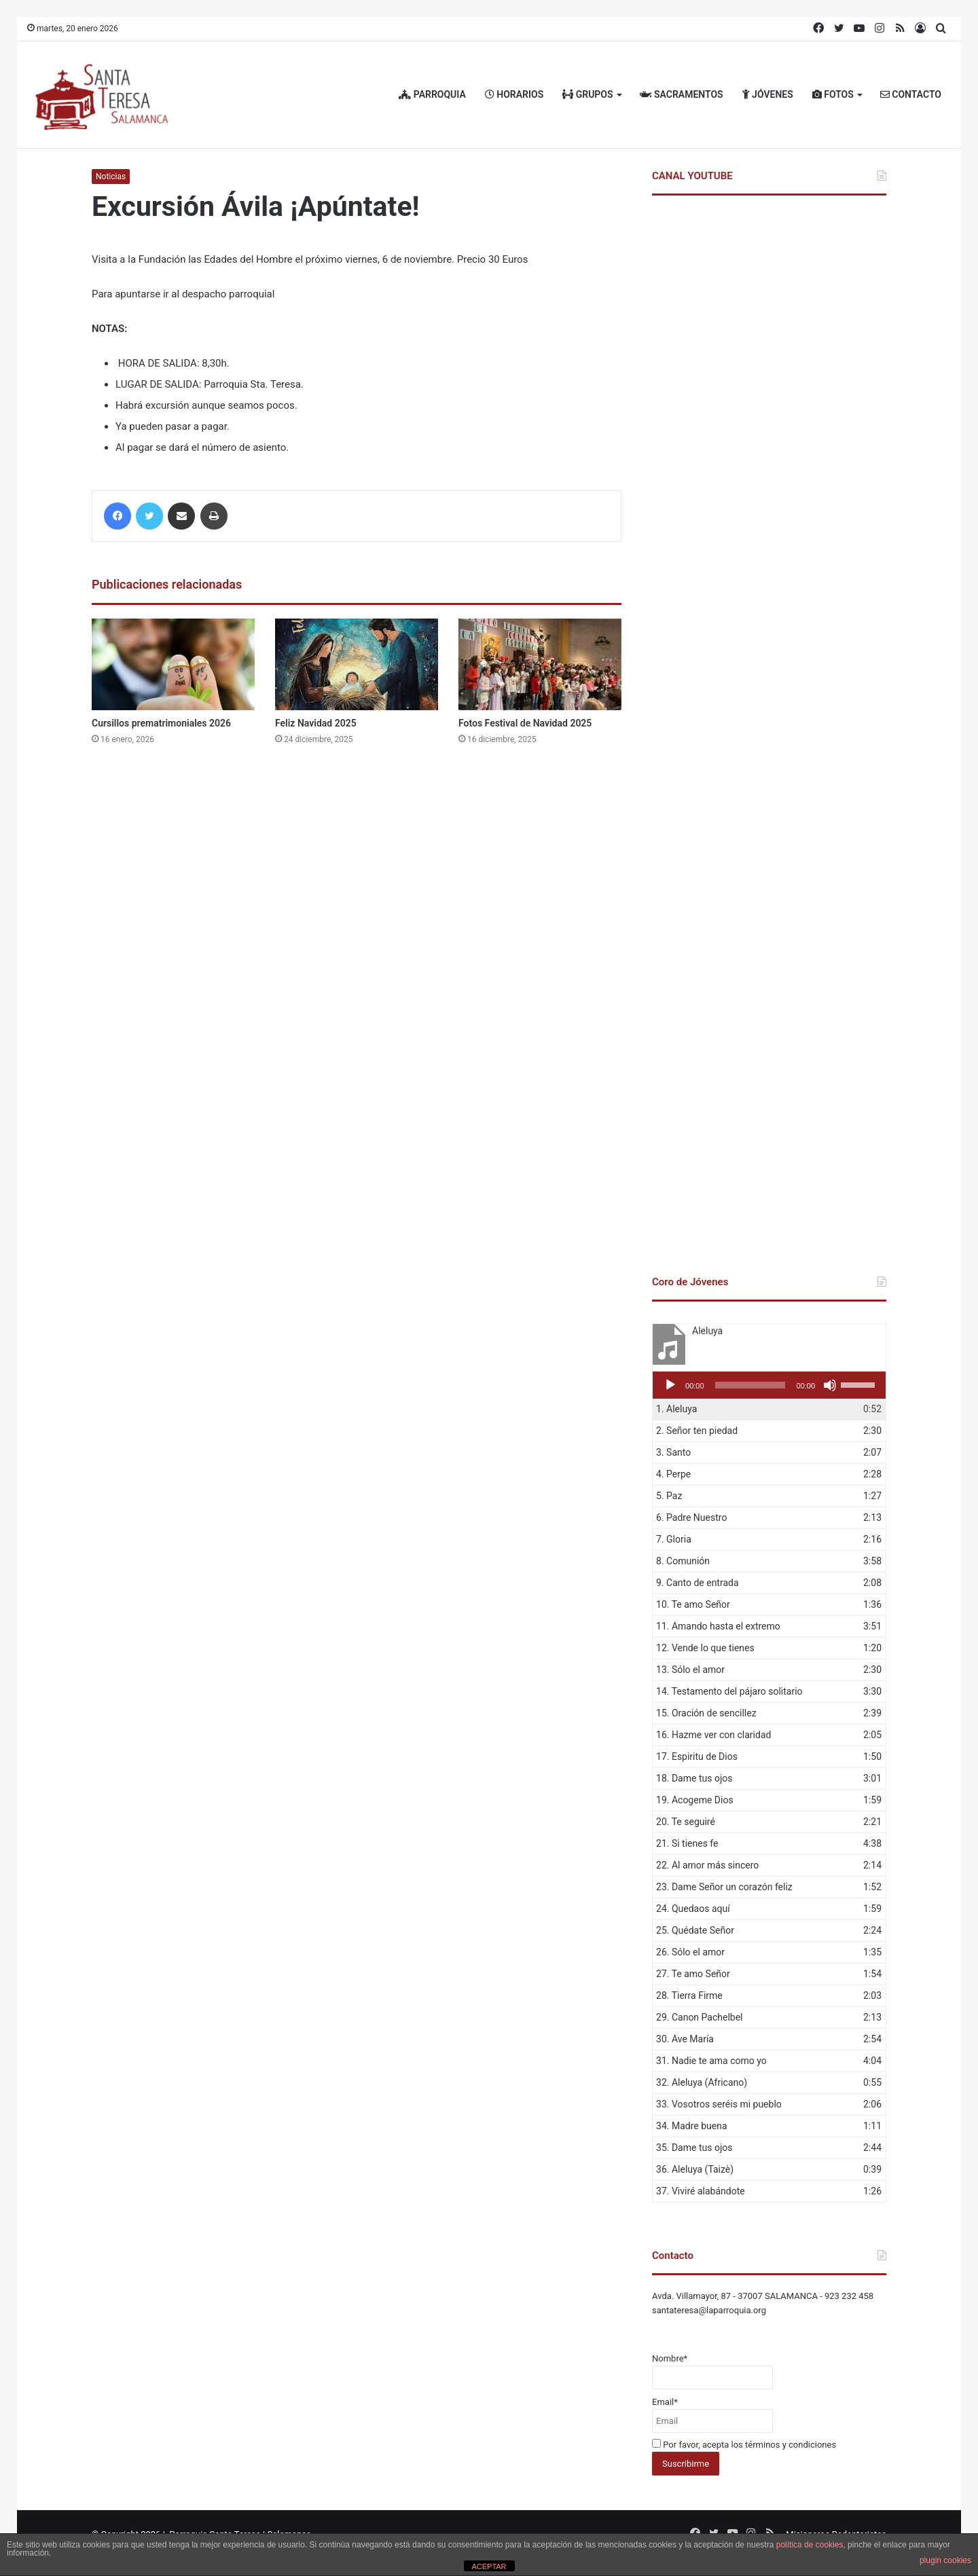  What do you see at coordinates (750, 1385) in the screenshot?
I see `[slider]` at bounding box center [750, 1385].